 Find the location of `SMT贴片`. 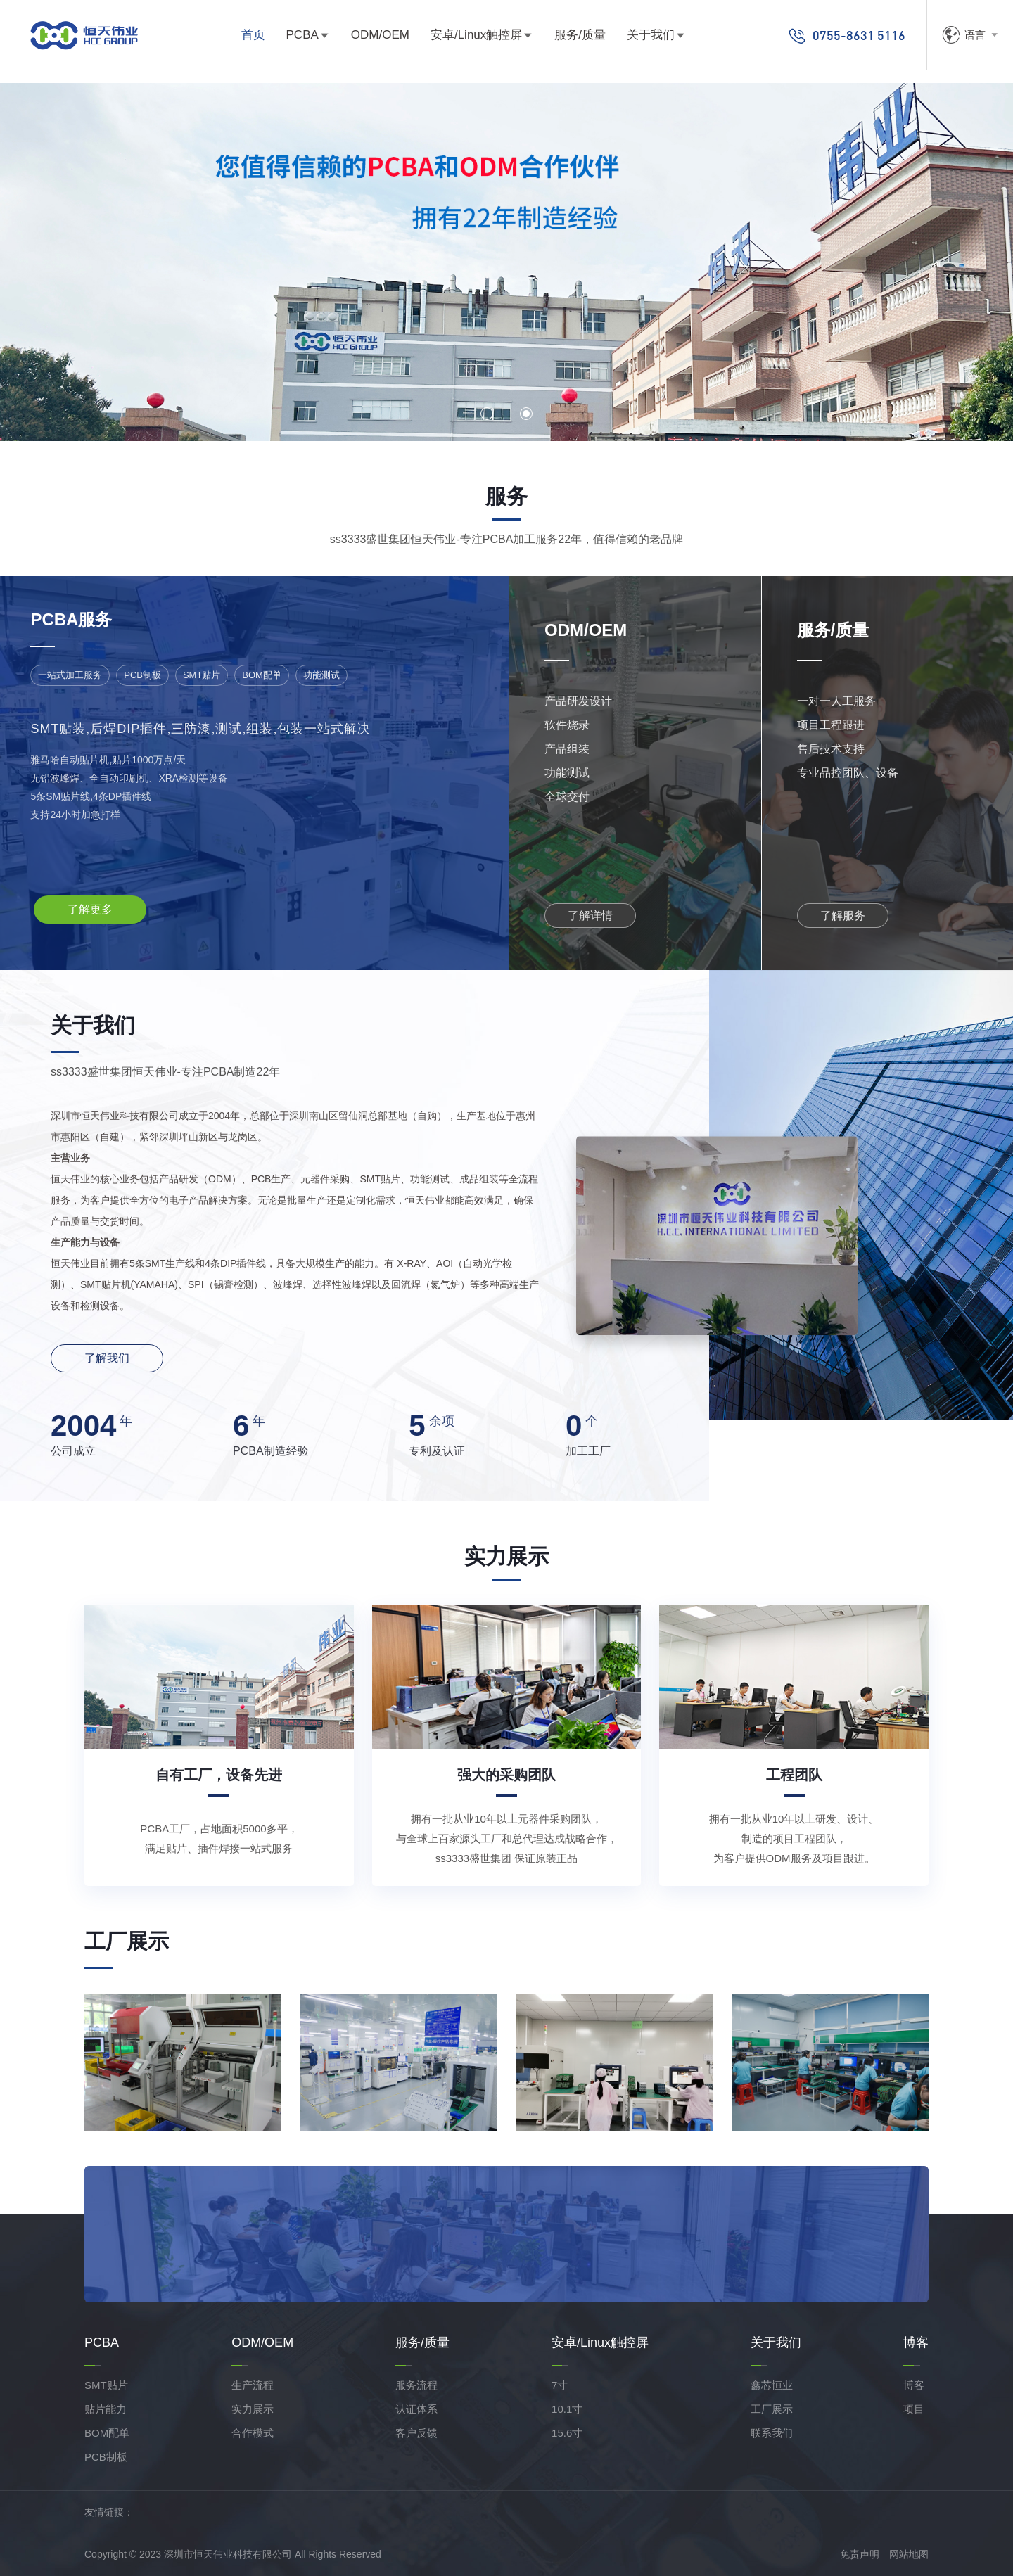

SMT贴片 is located at coordinates (106, 2385).